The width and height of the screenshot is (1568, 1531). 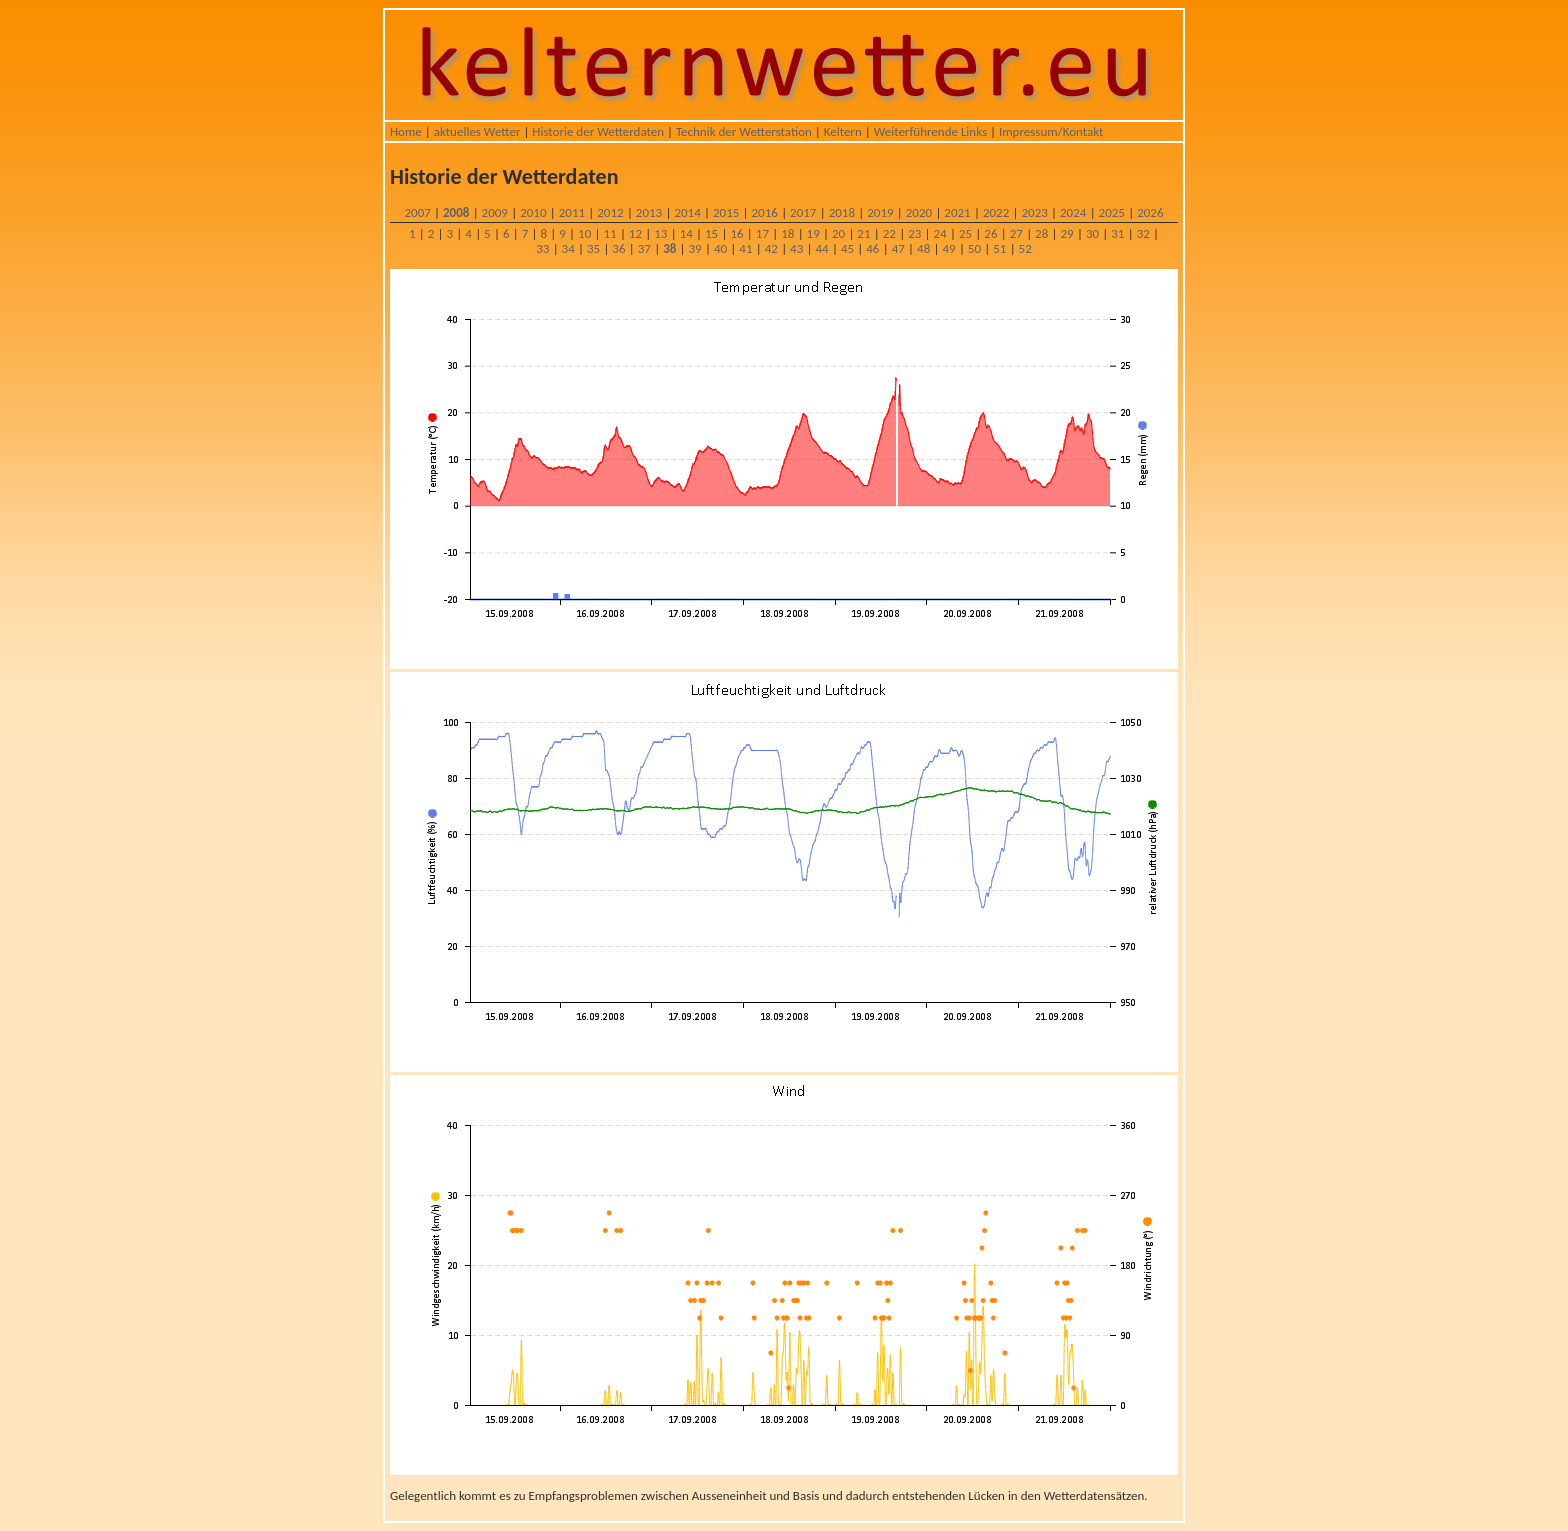 I want to click on 52, so click(x=1025, y=248).